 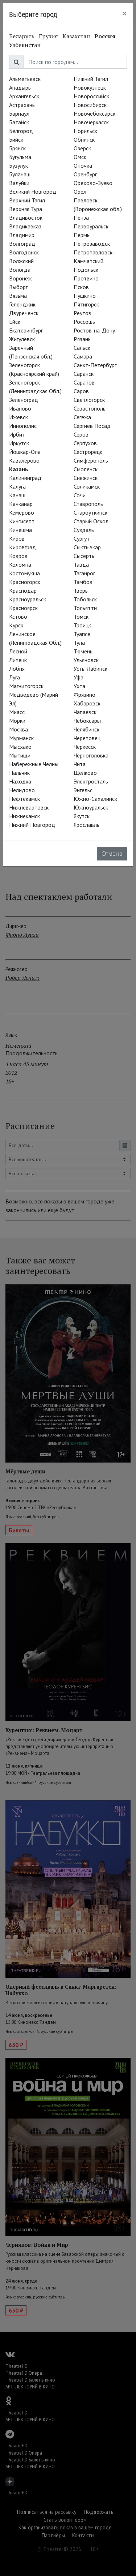 I want to click on Брянск, so click(x=17, y=148).